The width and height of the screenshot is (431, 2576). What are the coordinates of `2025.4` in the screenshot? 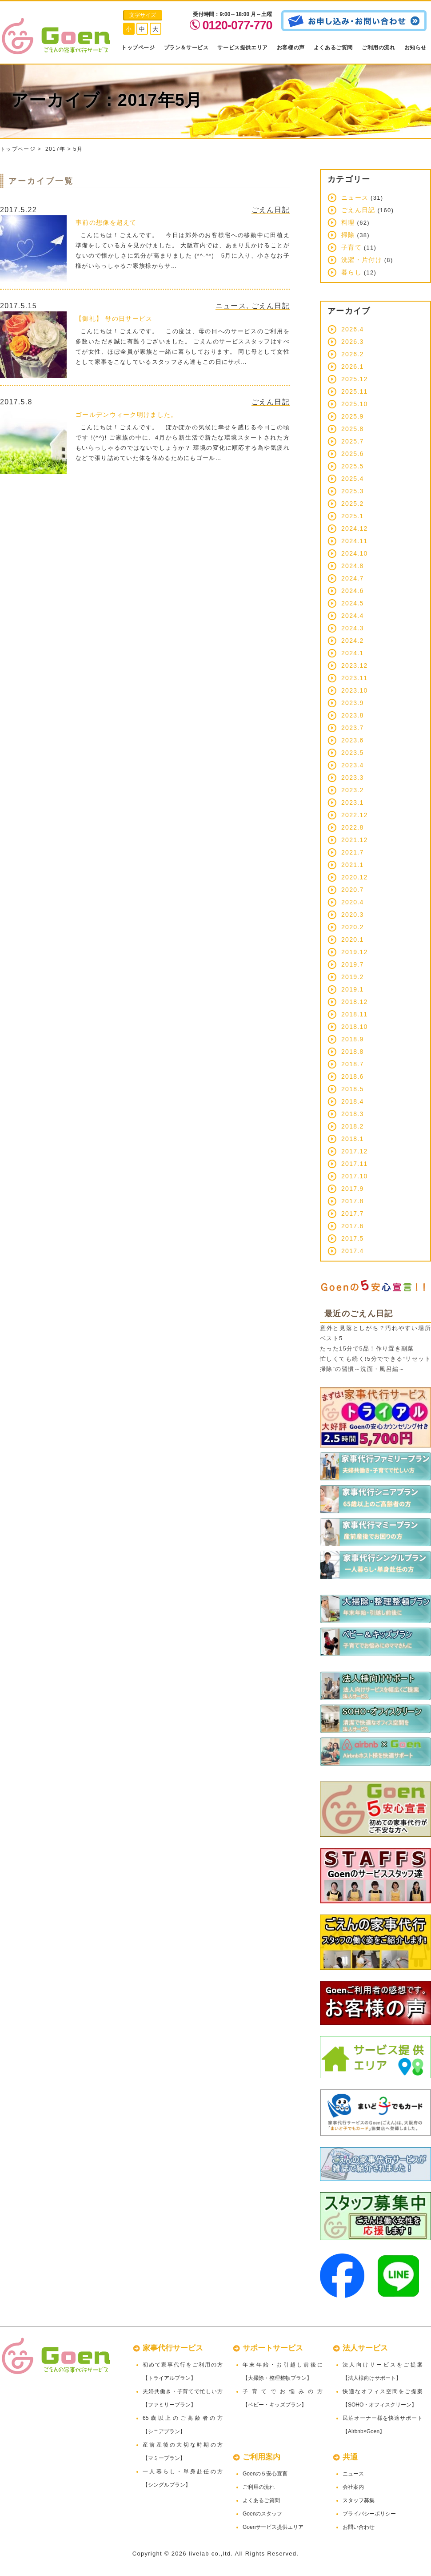 It's located at (352, 478).